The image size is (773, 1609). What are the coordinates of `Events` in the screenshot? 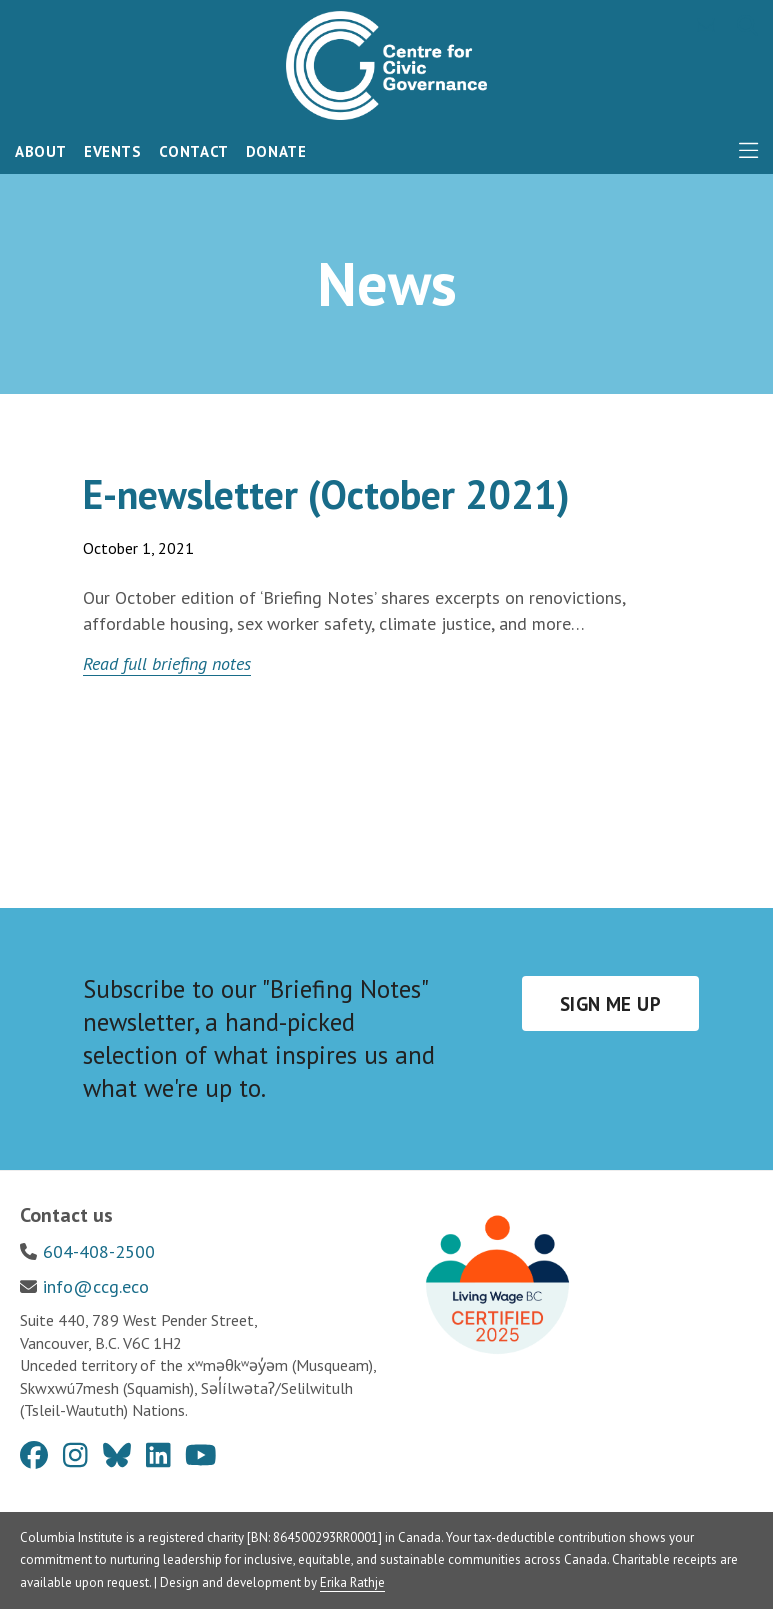 It's located at (113, 151).